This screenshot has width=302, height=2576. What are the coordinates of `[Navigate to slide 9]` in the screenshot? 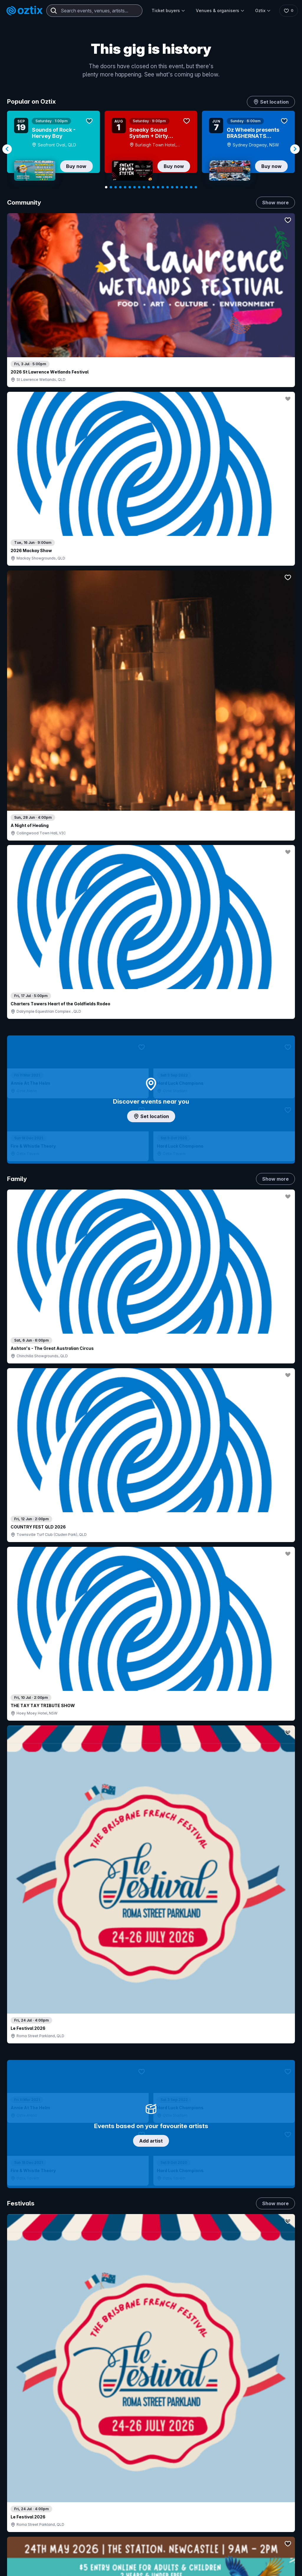 It's located at (144, 187).